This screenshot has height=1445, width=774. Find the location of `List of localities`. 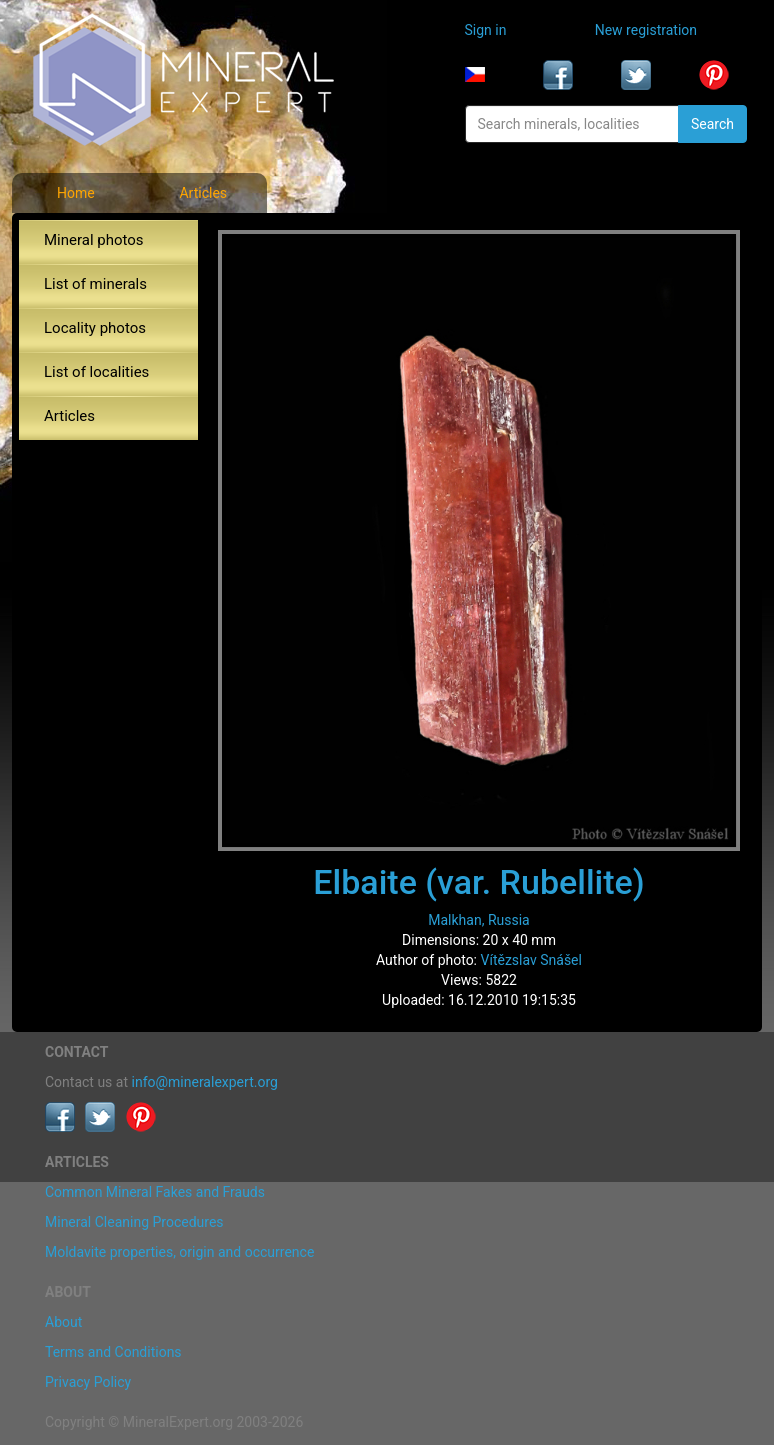

List of localities is located at coordinates (96, 372).